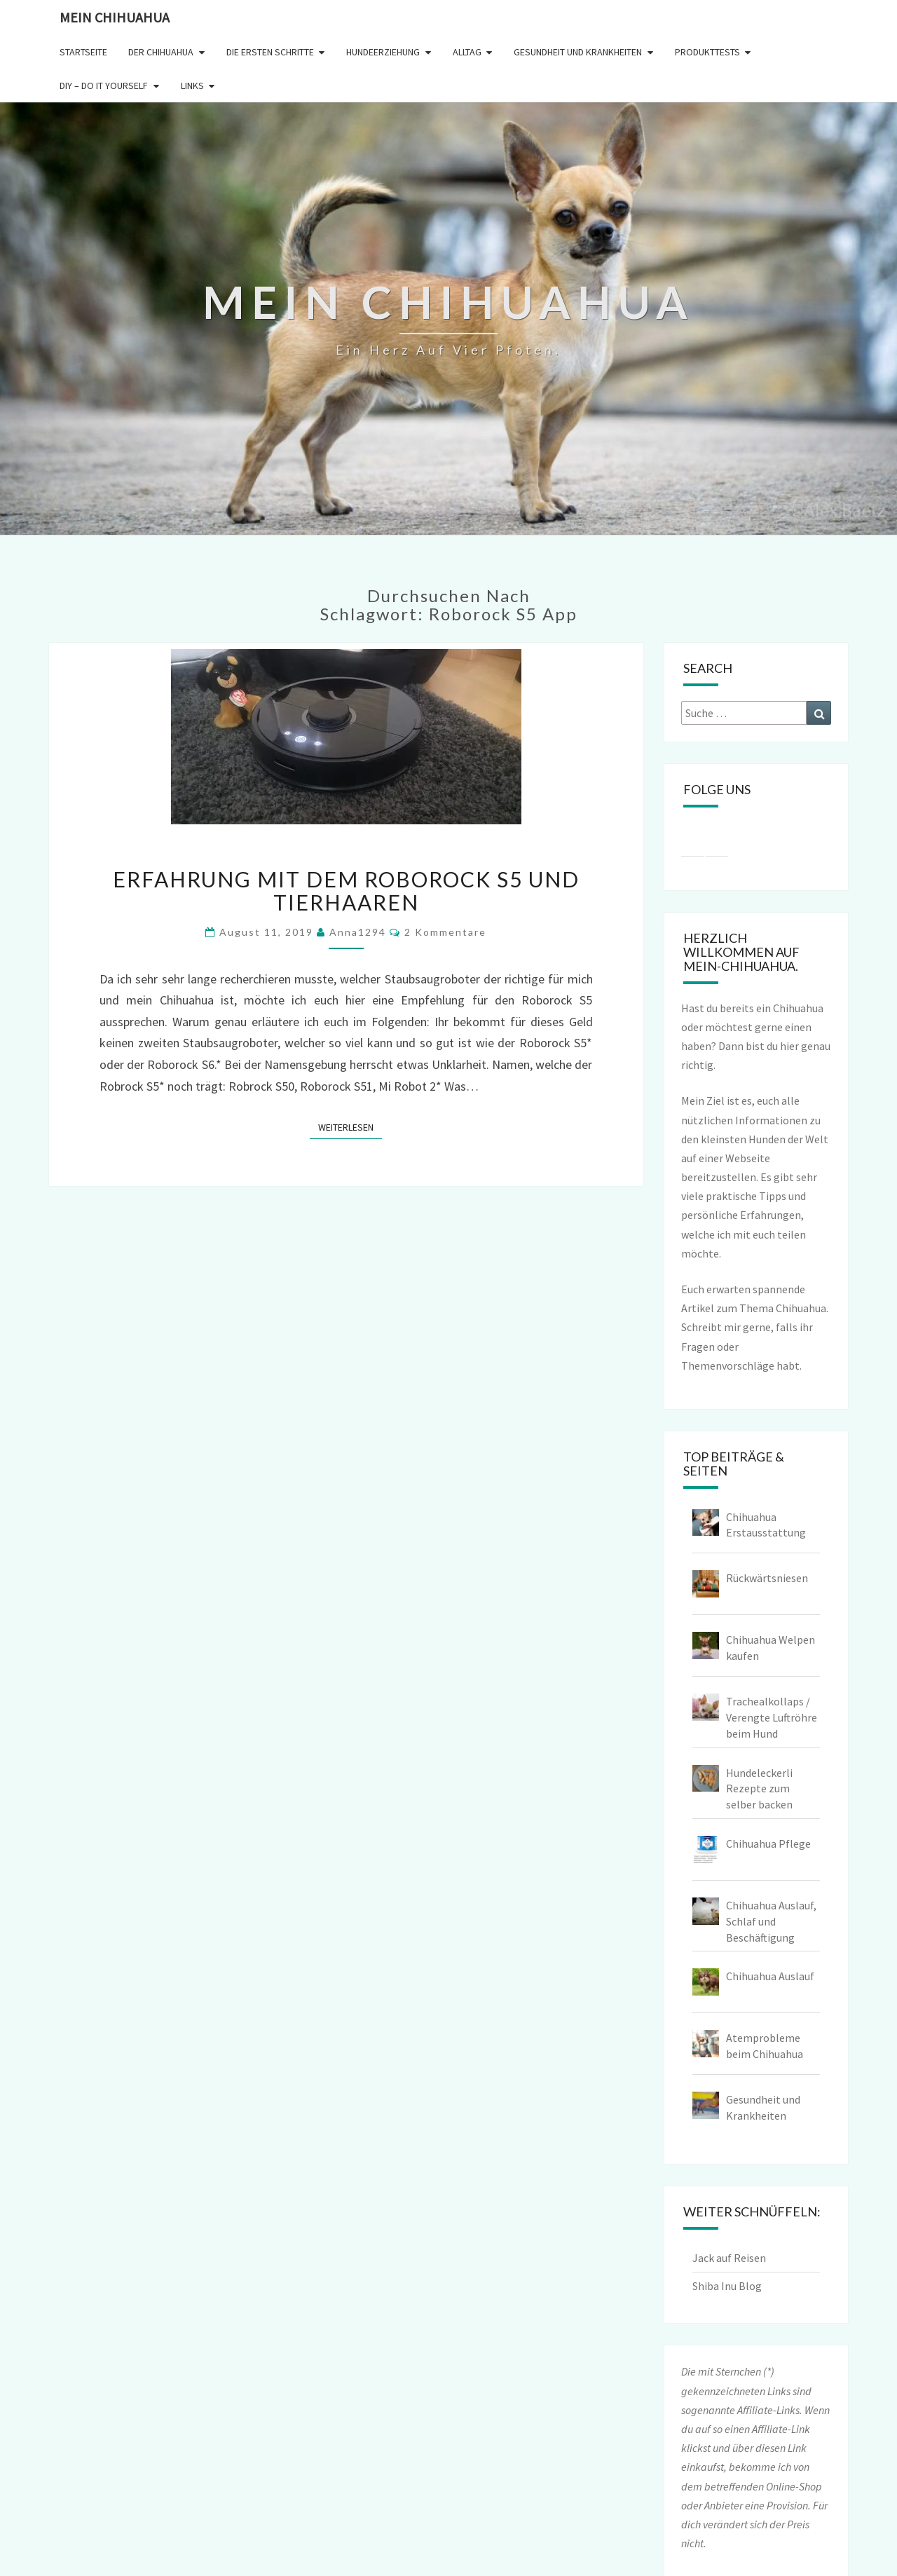  Describe the element at coordinates (346, 890) in the screenshot. I see `Erfahrung mit dem Roborock S5 und Tierhaaren` at that location.